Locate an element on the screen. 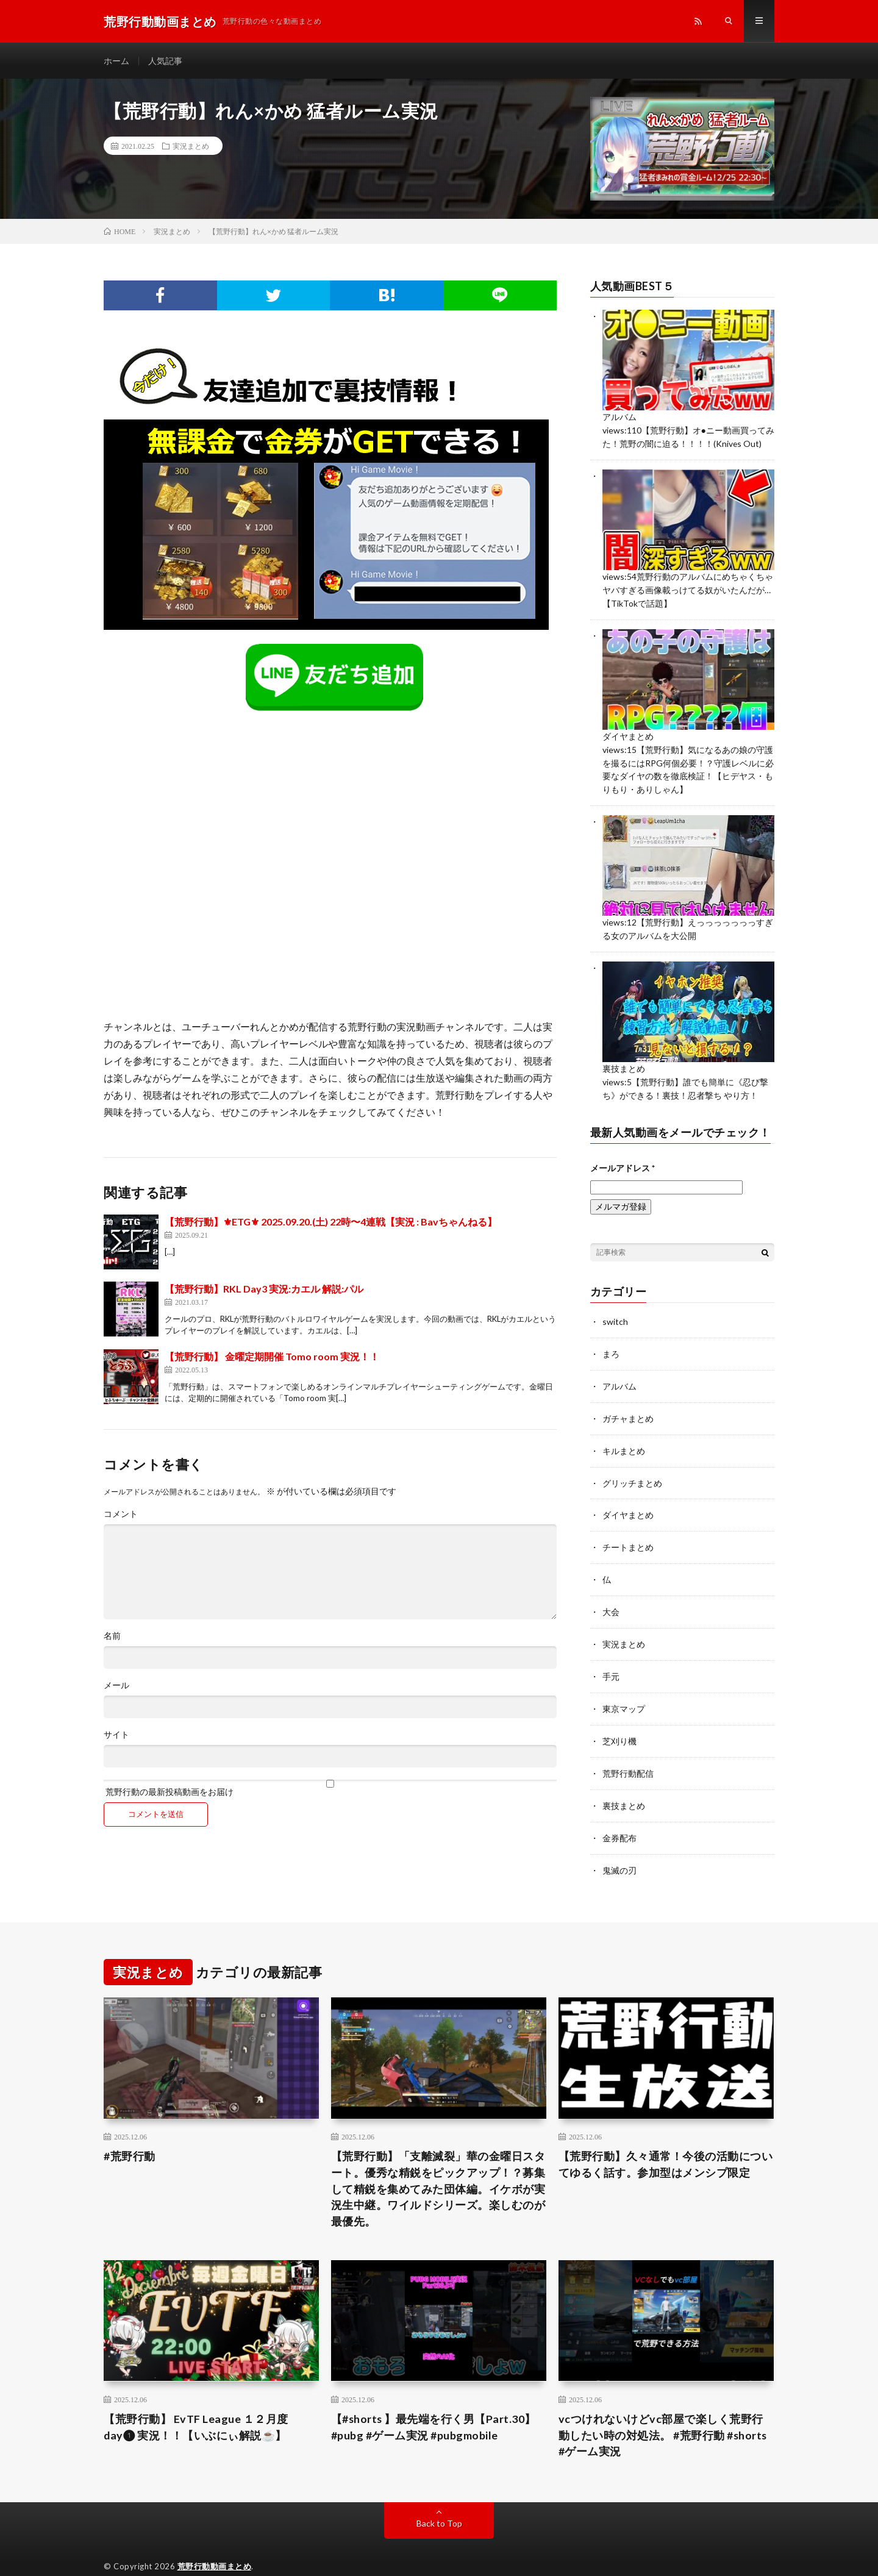 This screenshot has height=2576, width=878. コメント is located at coordinates (121, 1514).